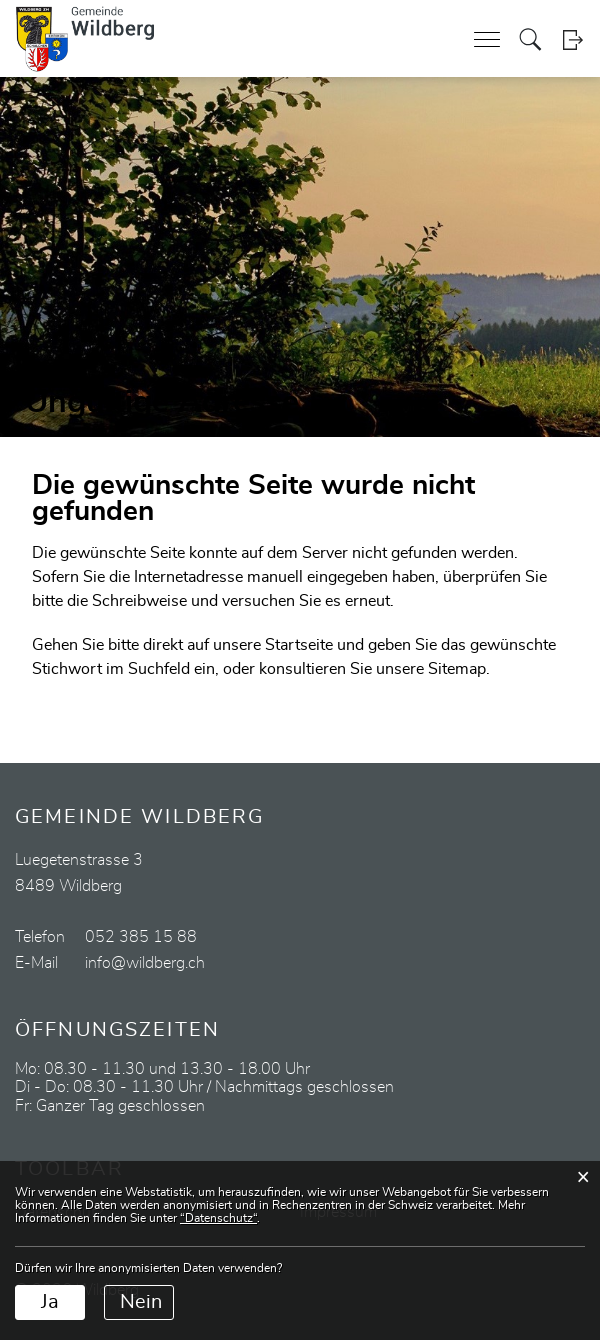 Image resolution: width=600 pixels, height=1340 pixels. What do you see at coordinates (299, 645) in the screenshot?
I see `Startseite` at bounding box center [299, 645].